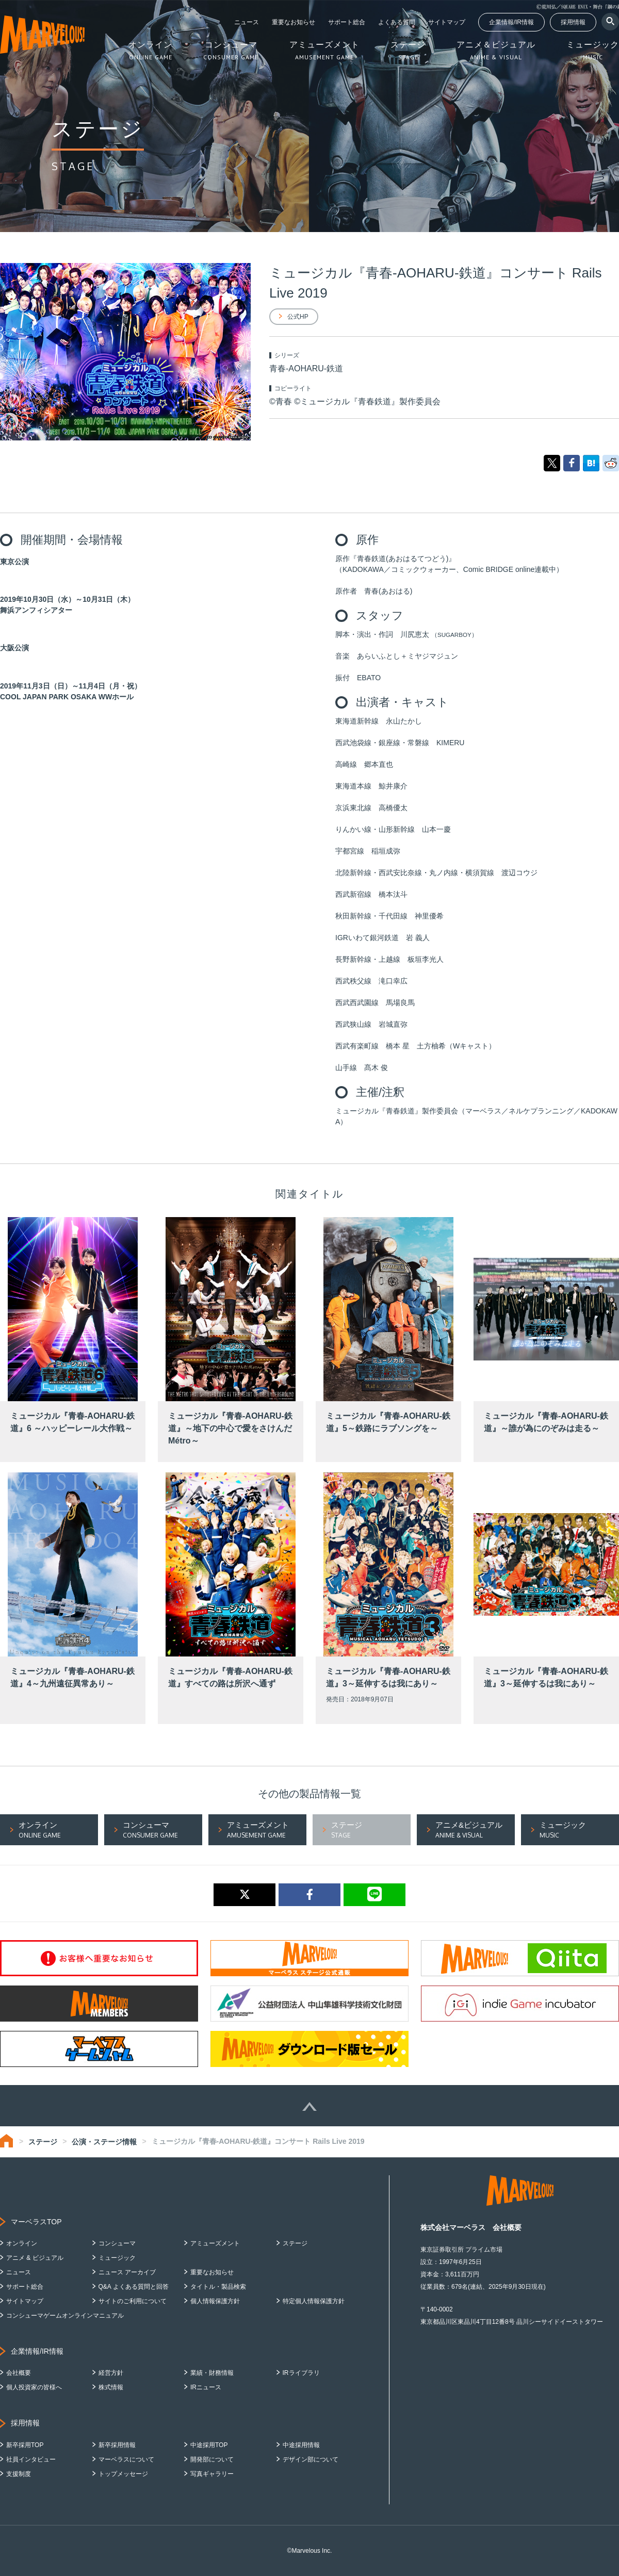  What do you see at coordinates (18, 2473) in the screenshot?
I see `支援制度` at bounding box center [18, 2473].